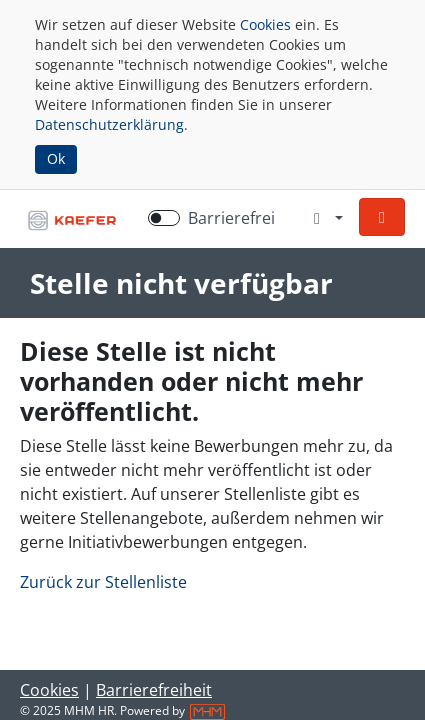 The width and height of the screenshot is (425, 720). What do you see at coordinates (164, 218) in the screenshot?
I see `[switch]` at bounding box center [164, 218].